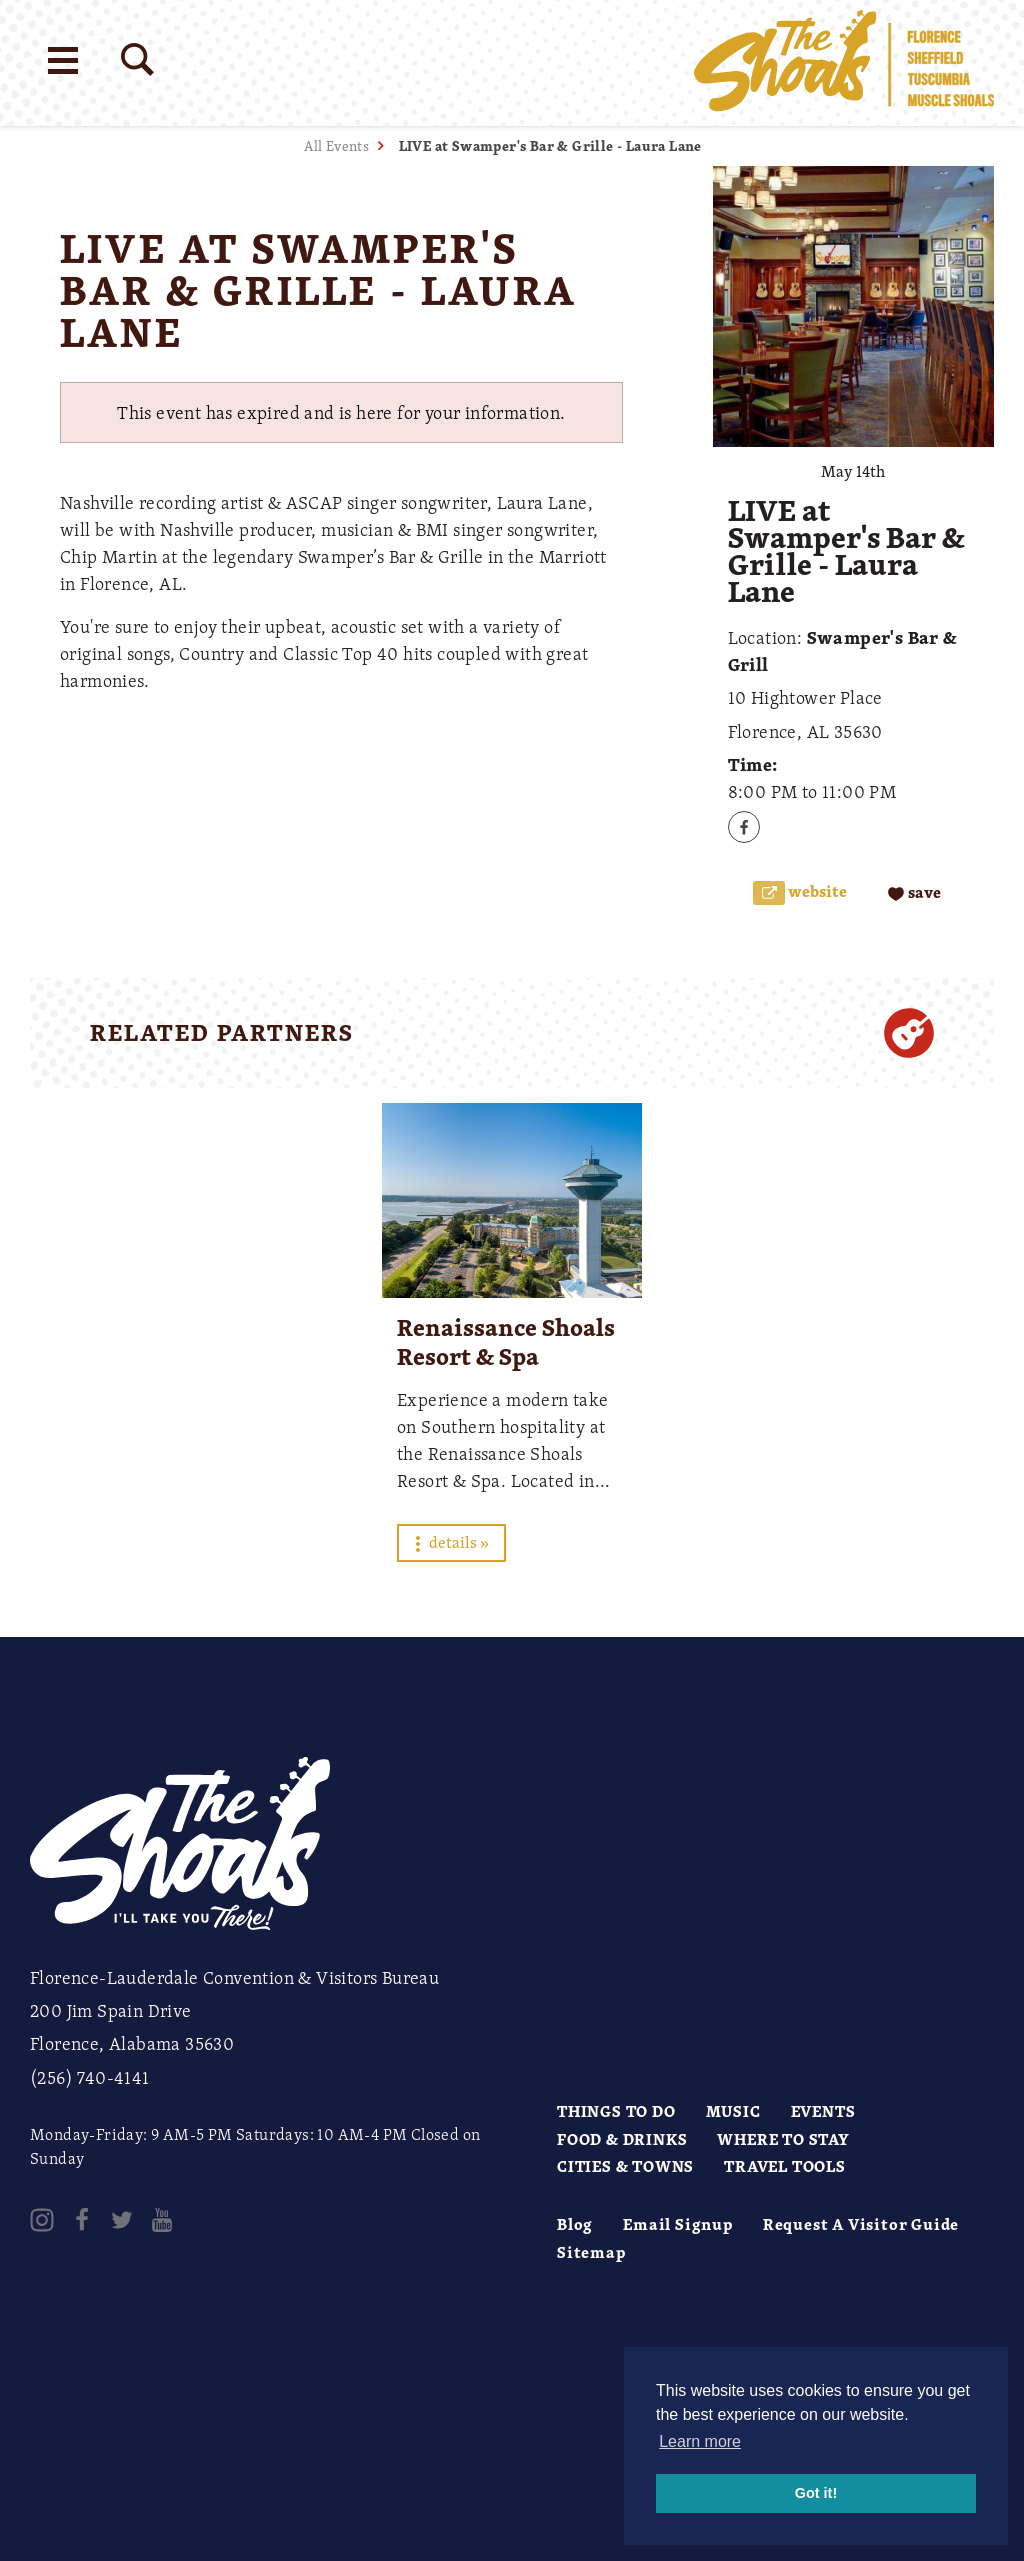 This screenshot has height=2561, width=1024. Describe the element at coordinates (816, 891) in the screenshot. I see `Website` at that location.